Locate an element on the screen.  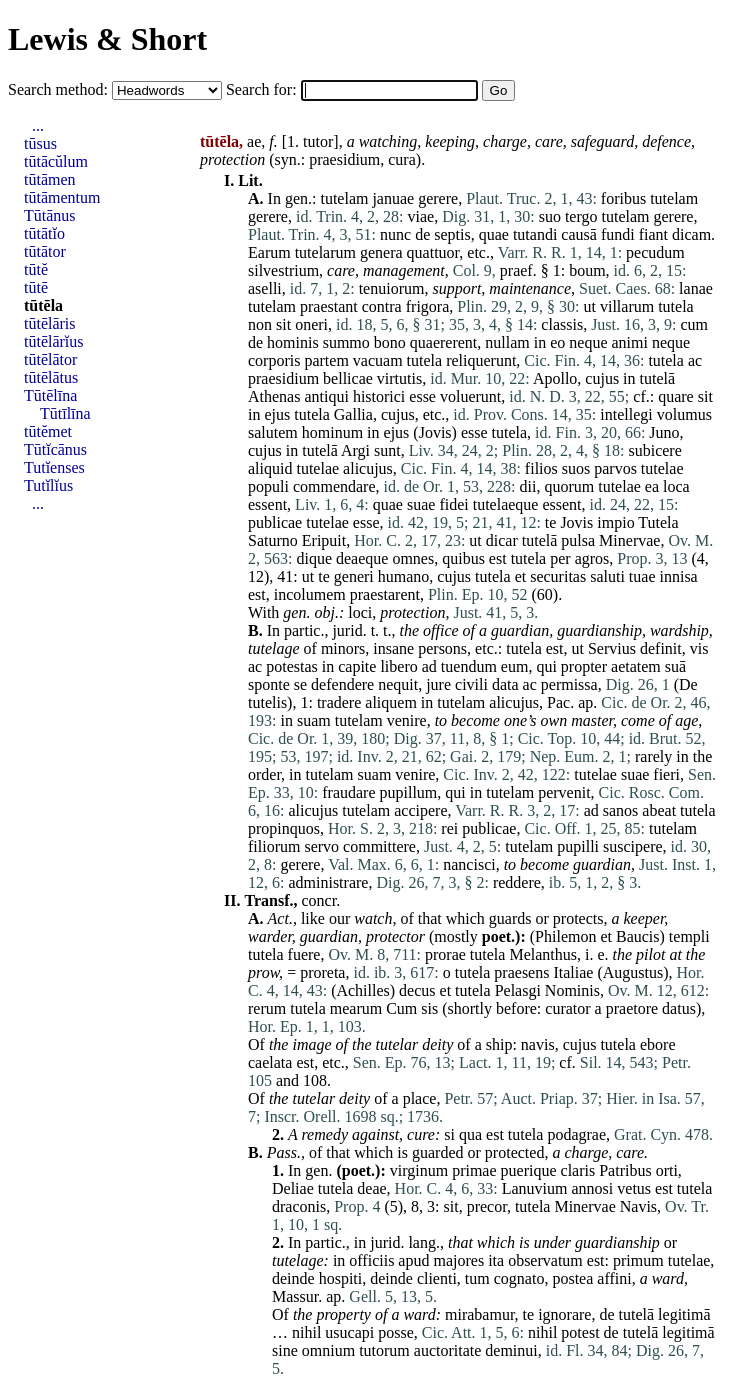
frigora is located at coordinates (428, 306).